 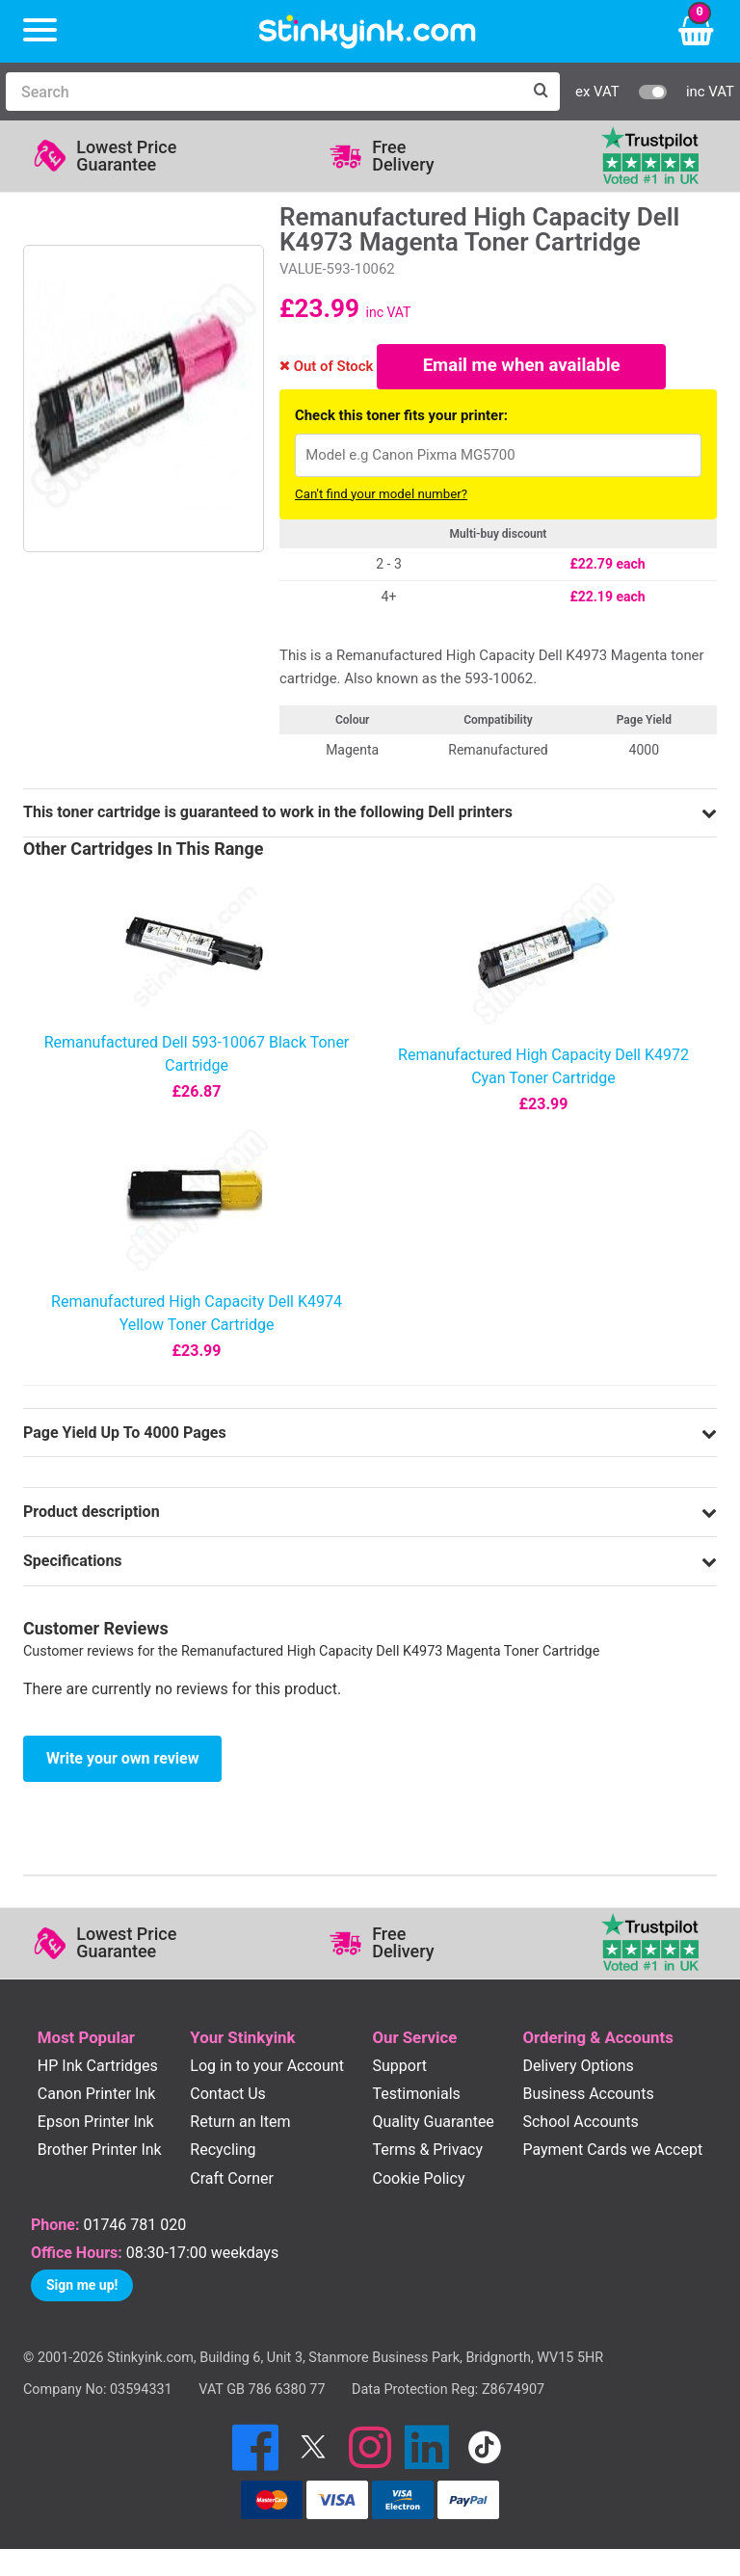 What do you see at coordinates (432, 2125) in the screenshot?
I see `Quality Guarantee` at bounding box center [432, 2125].